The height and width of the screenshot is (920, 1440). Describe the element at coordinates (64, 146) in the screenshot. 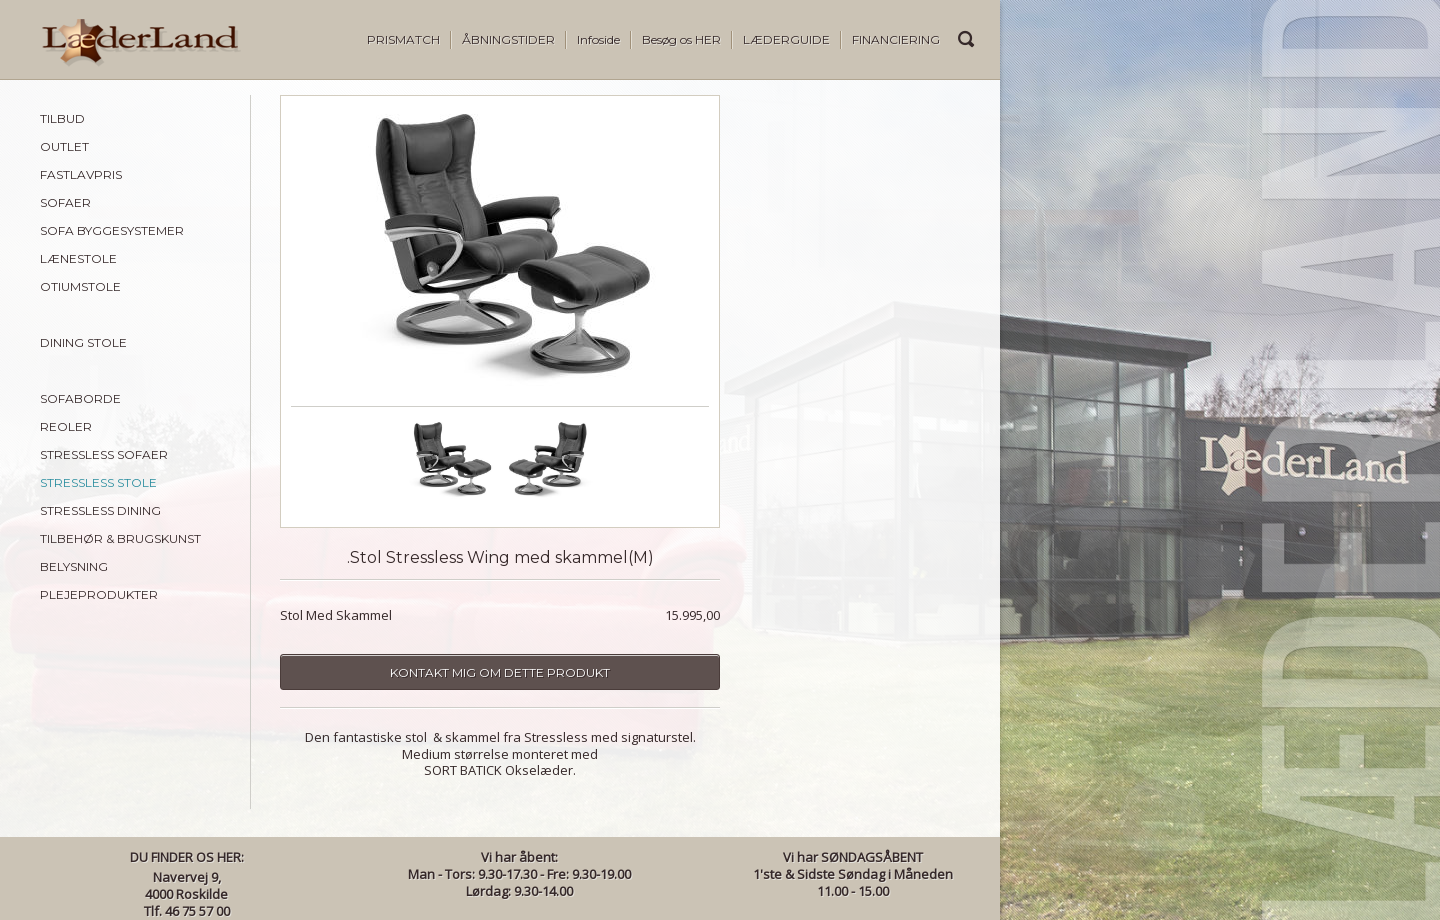

I see `OUTLET` at that location.